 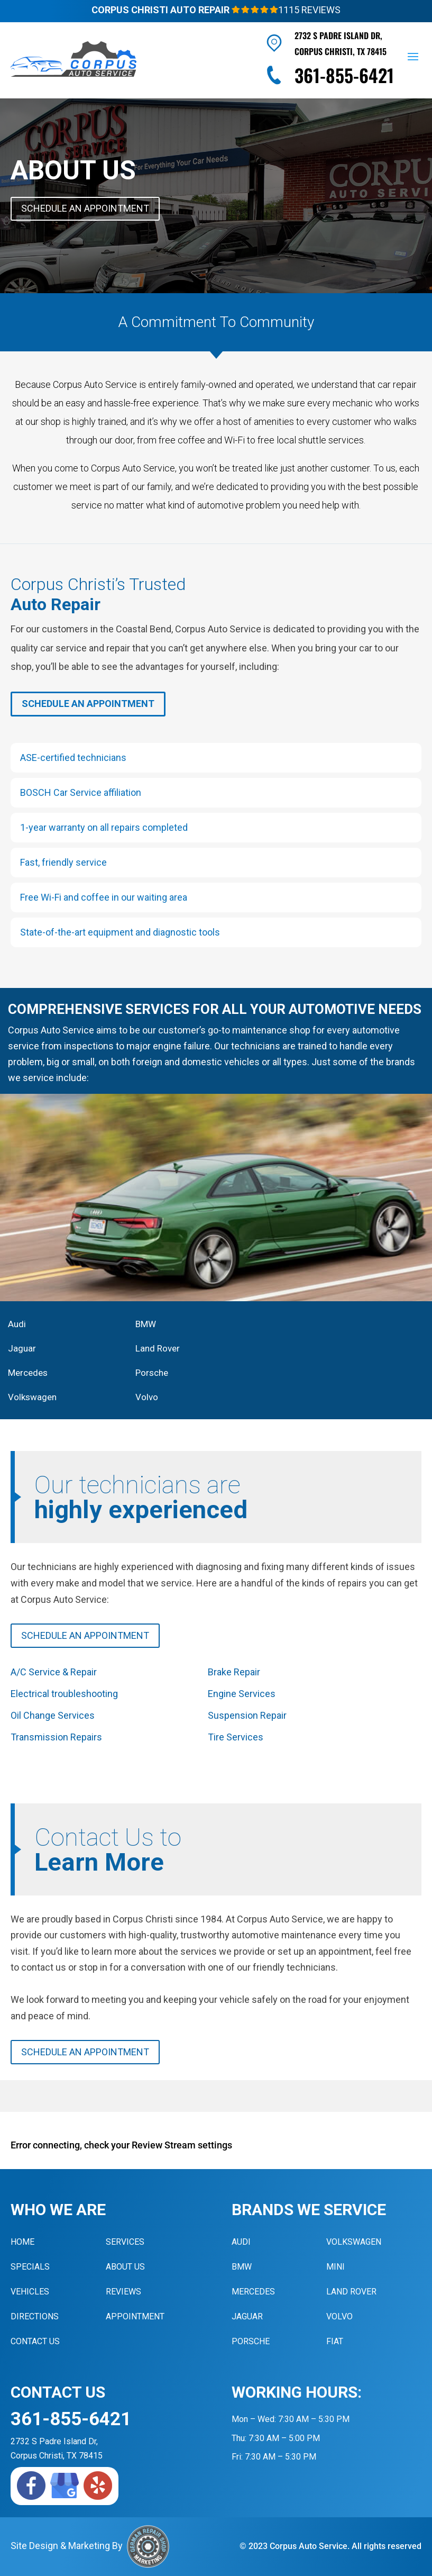 What do you see at coordinates (17, 1324) in the screenshot?
I see `Audi` at bounding box center [17, 1324].